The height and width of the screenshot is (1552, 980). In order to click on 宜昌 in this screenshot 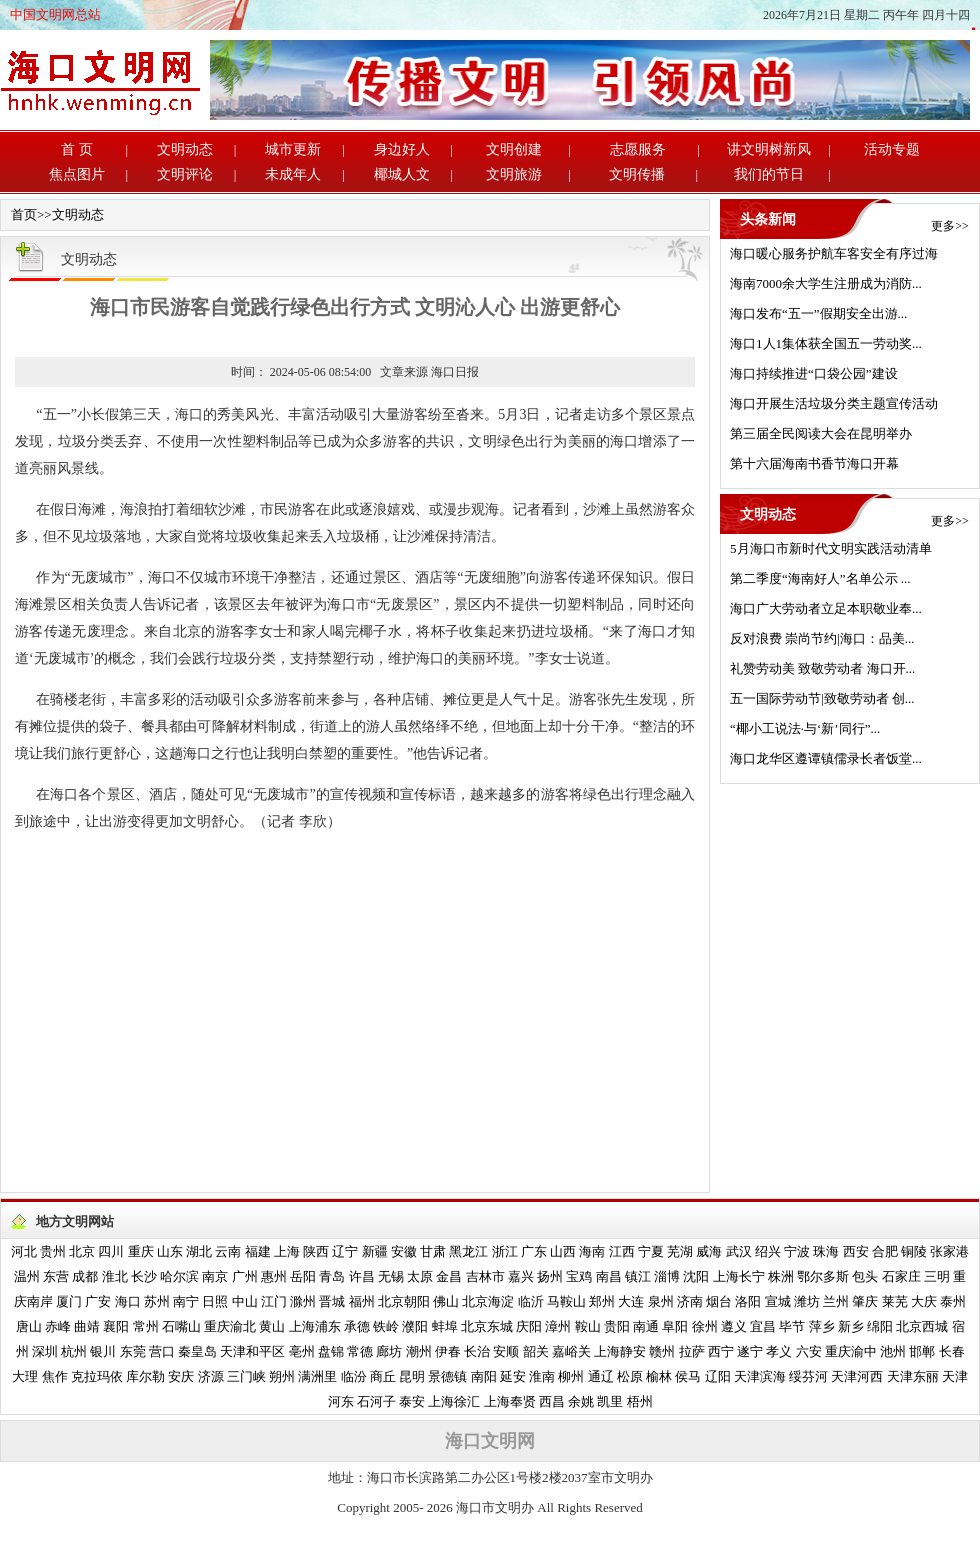, I will do `click(763, 1326)`.